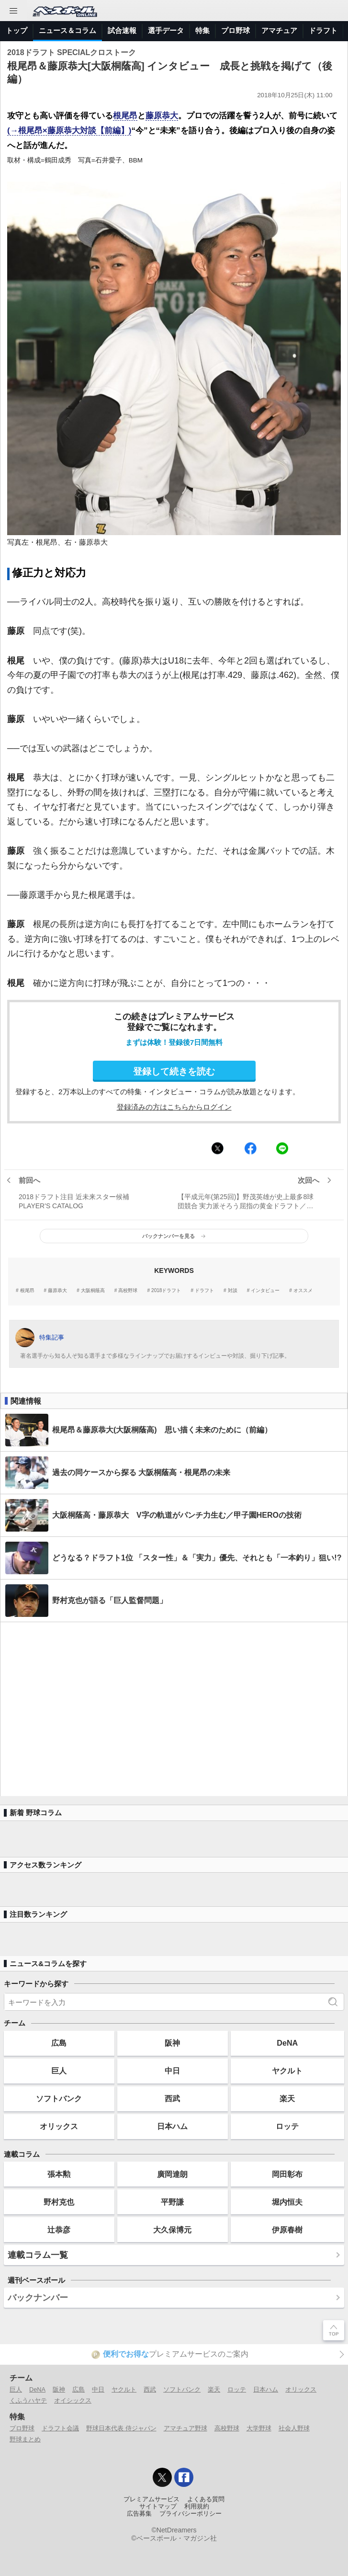  Describe the element at coordinates (174, 1107) in the screenshot. I see `登録済みの方はこちらからログイン` at that location.